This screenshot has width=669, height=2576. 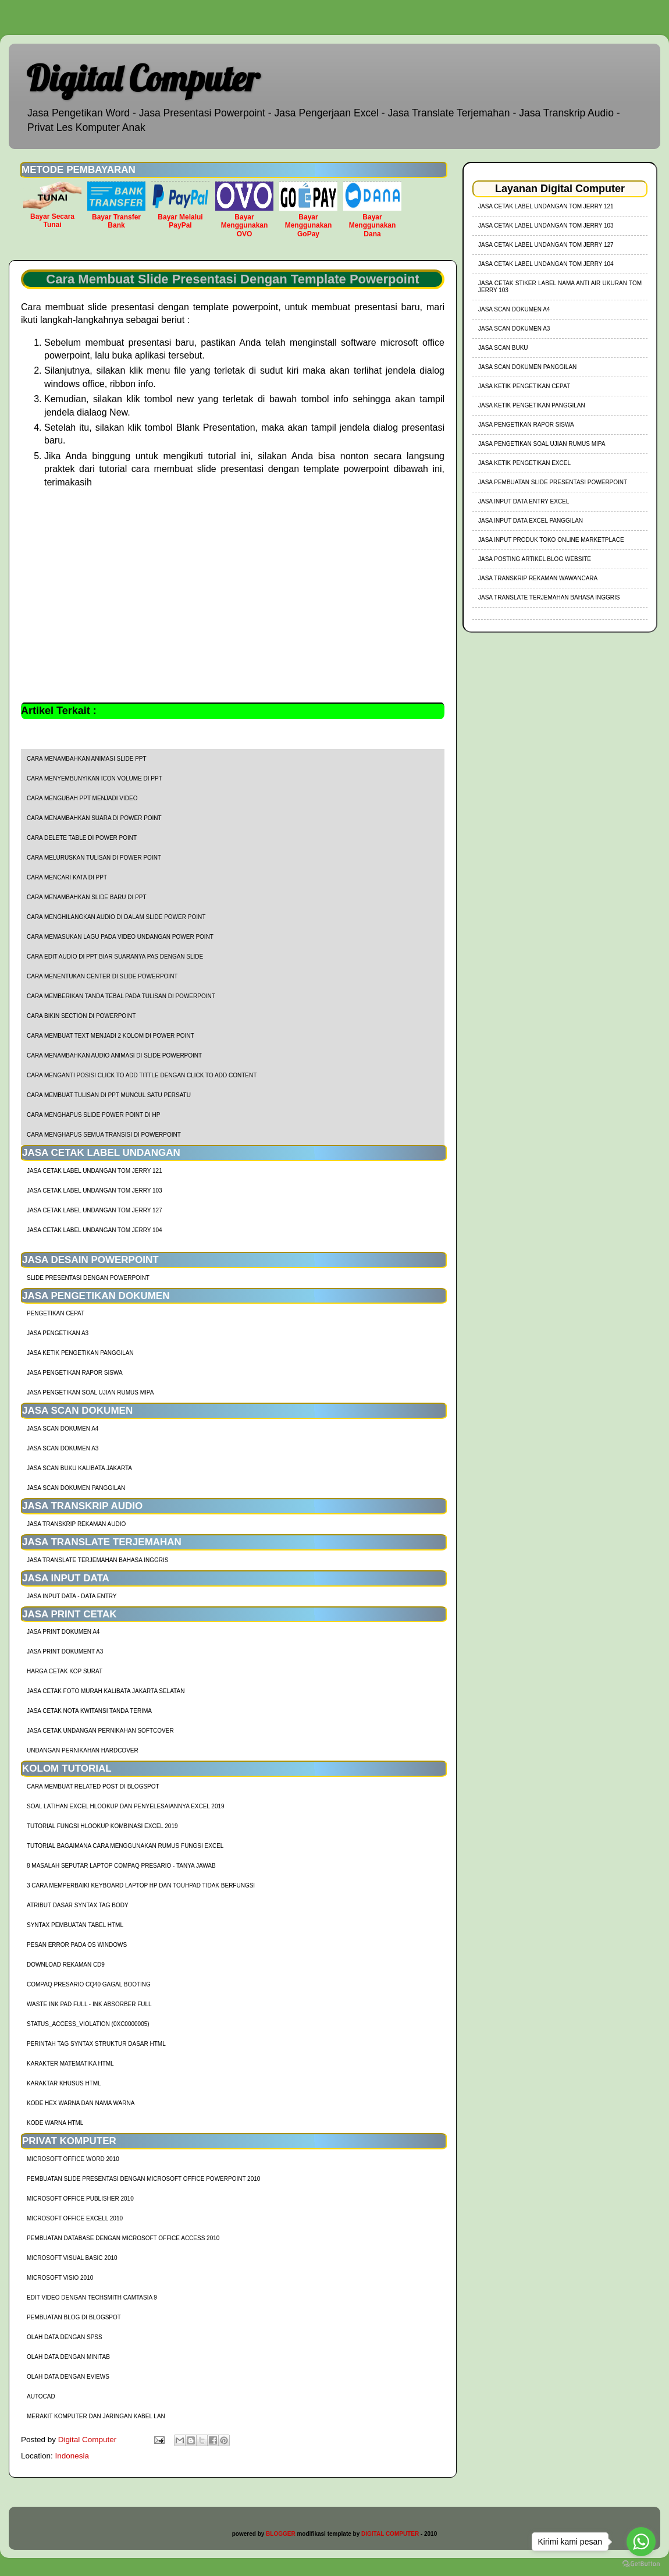 What do you see at coordinates (93, 1786) in the screenshot?
I see `cara membuat related post di blogspot` at bounding box center [93, 1786].